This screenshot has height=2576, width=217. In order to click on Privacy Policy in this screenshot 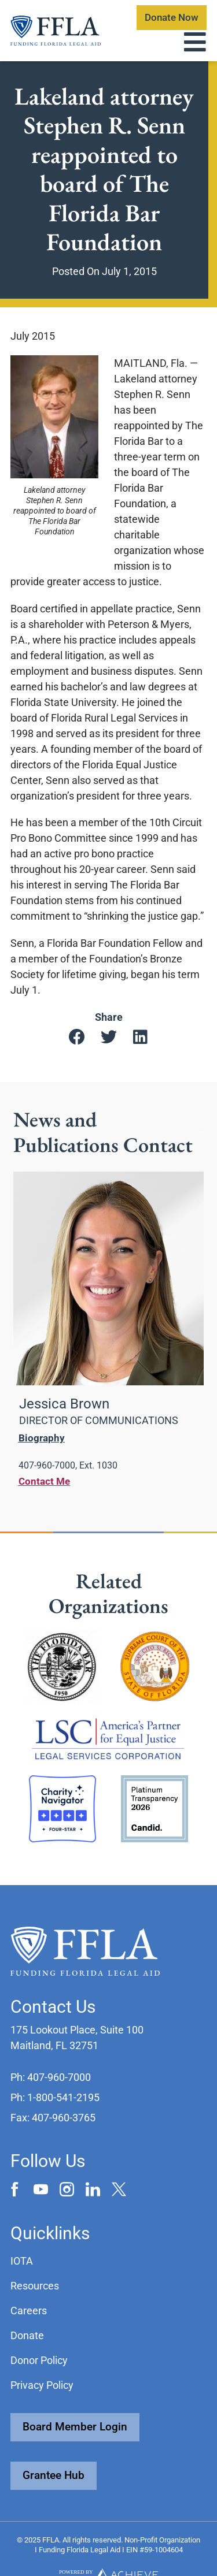, I will do `click(41, 2385)`.